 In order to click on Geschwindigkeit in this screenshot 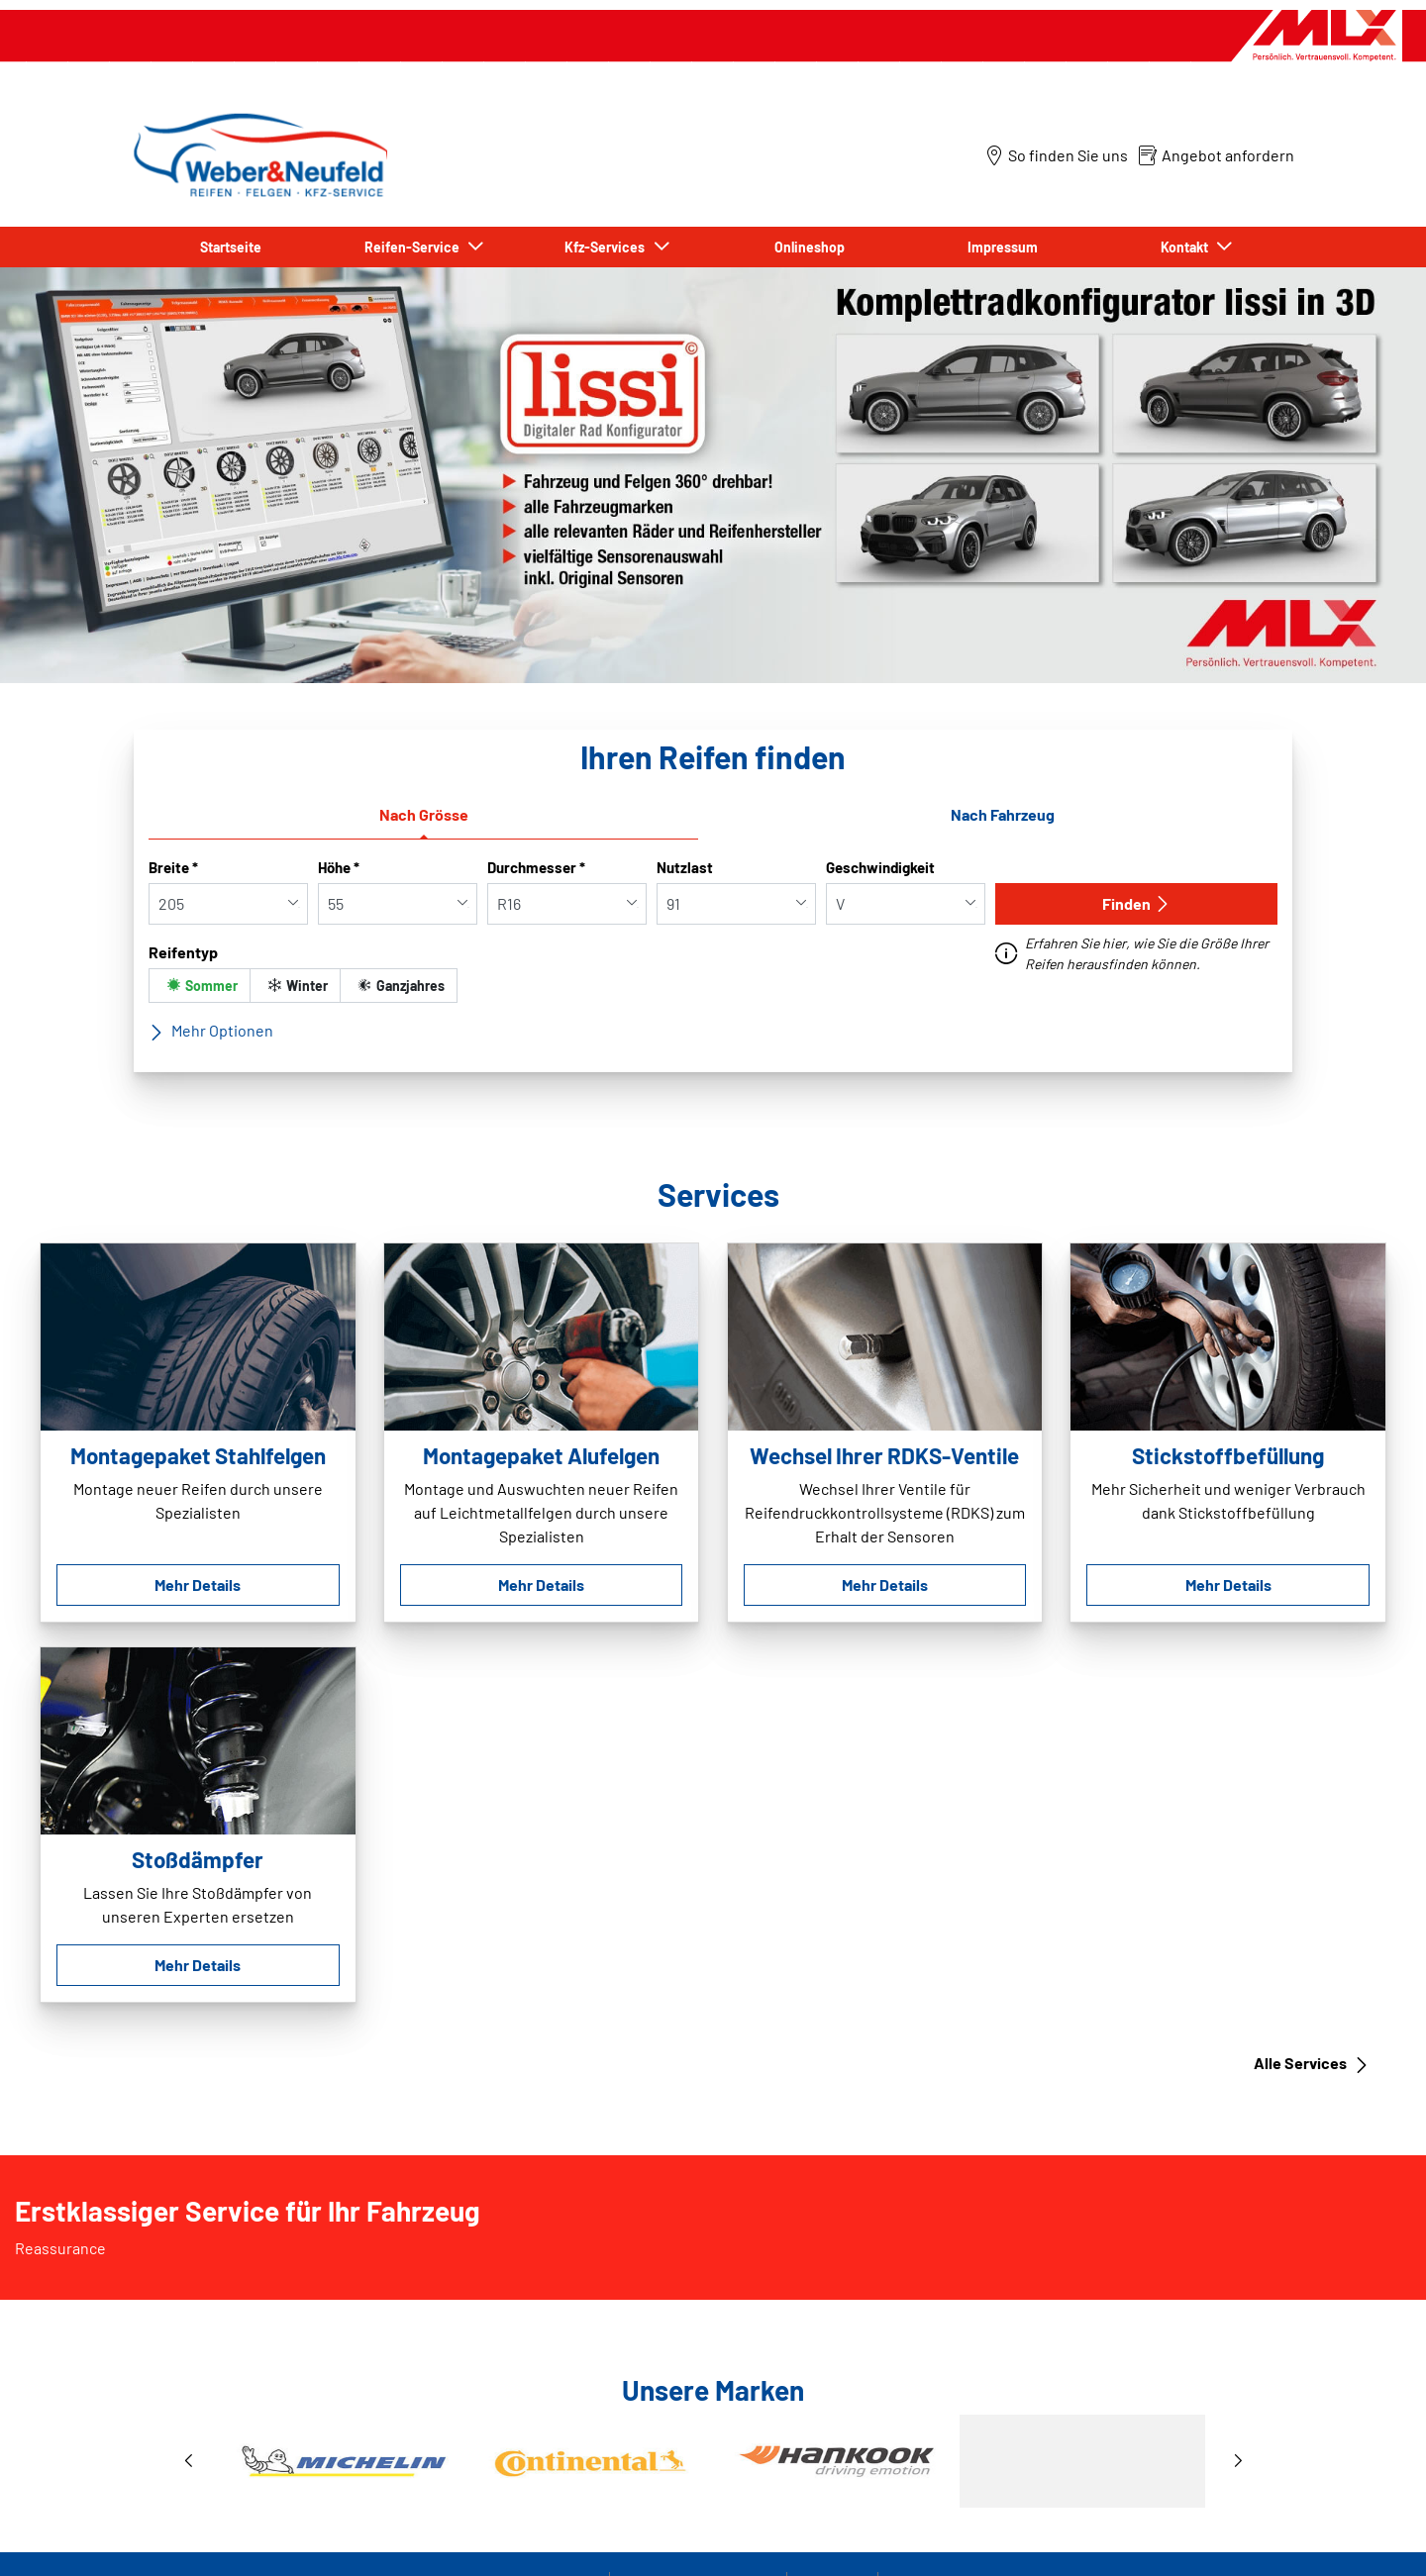, I will do `click(880, 867)`.